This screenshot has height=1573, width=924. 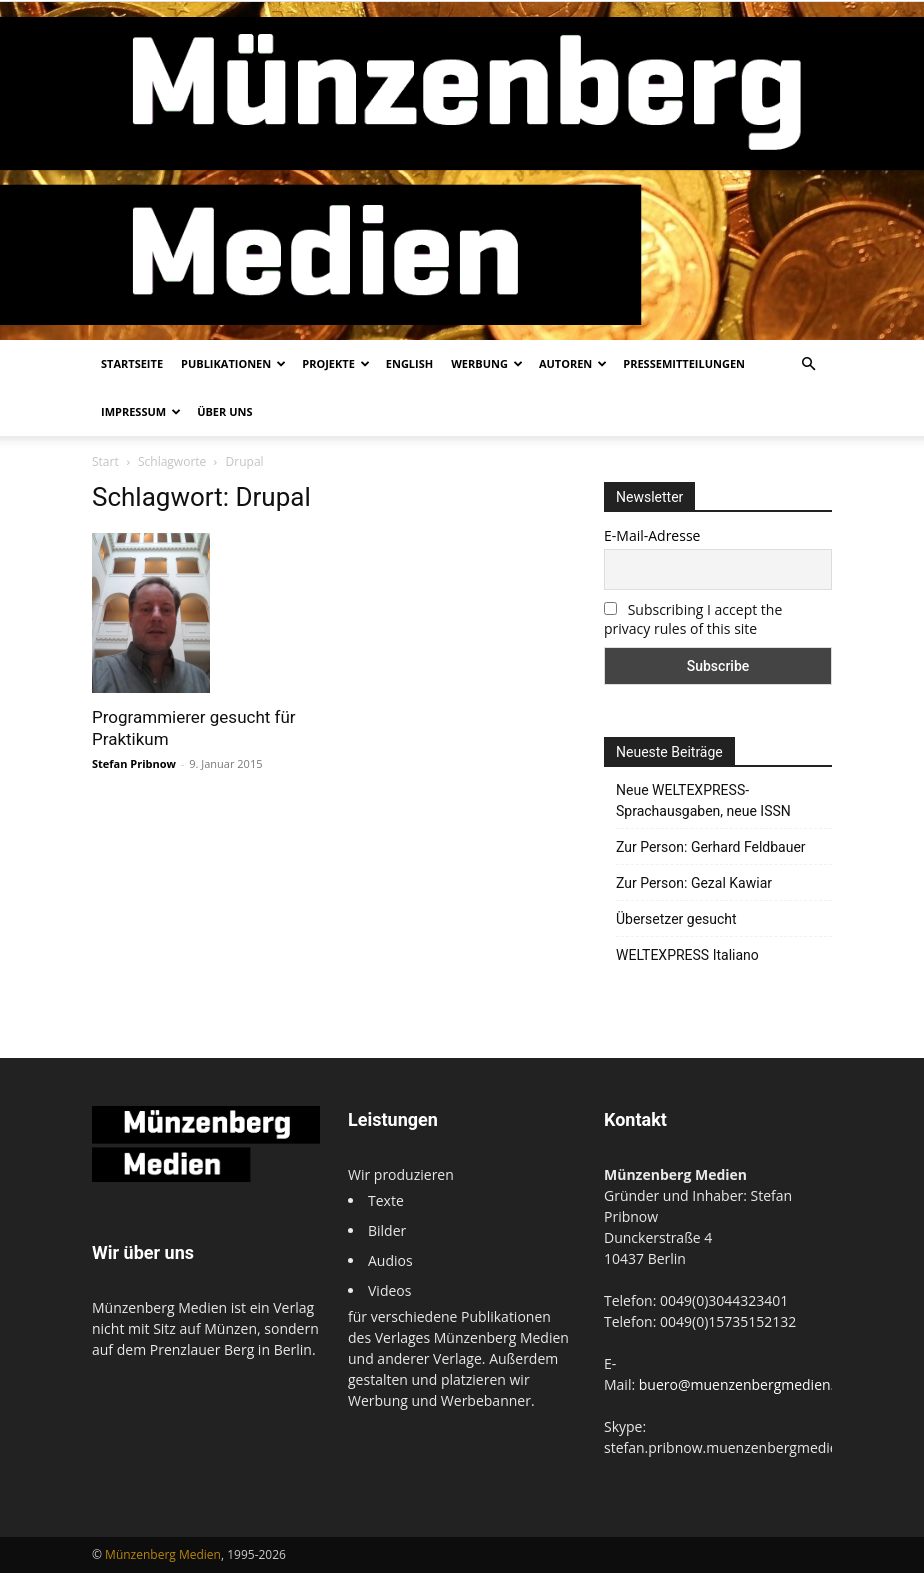 I want to click on Über uns, so click(x=224, y=411).